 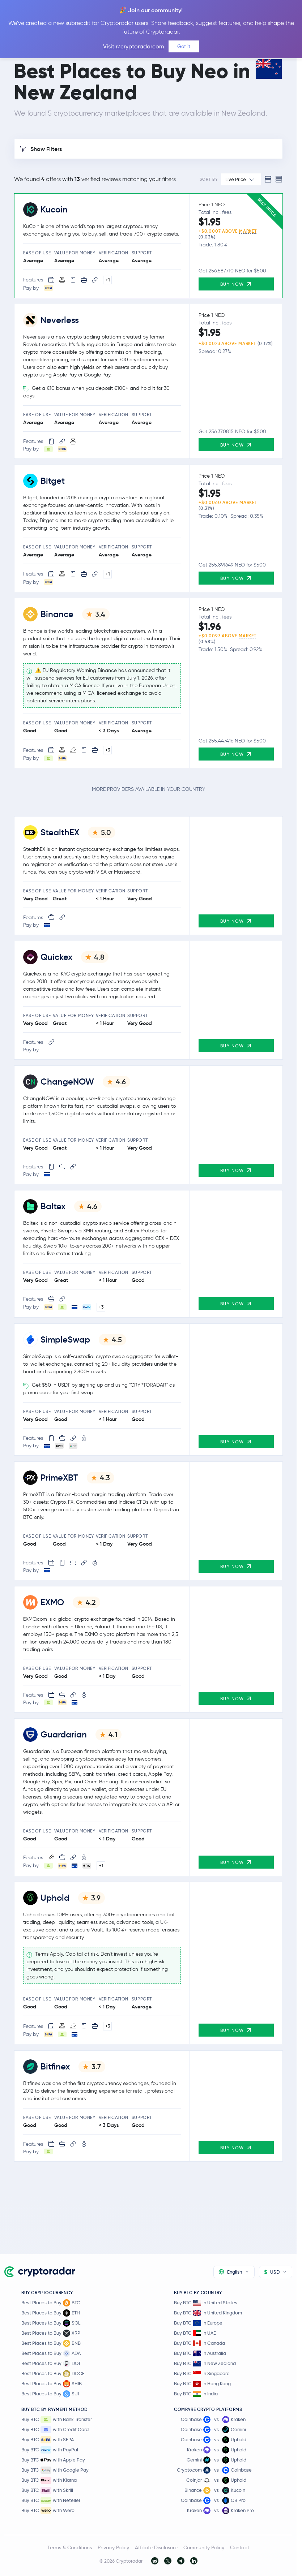 I want to click on Buy BTC in United Kingdom, so click(x=208, y=2313).